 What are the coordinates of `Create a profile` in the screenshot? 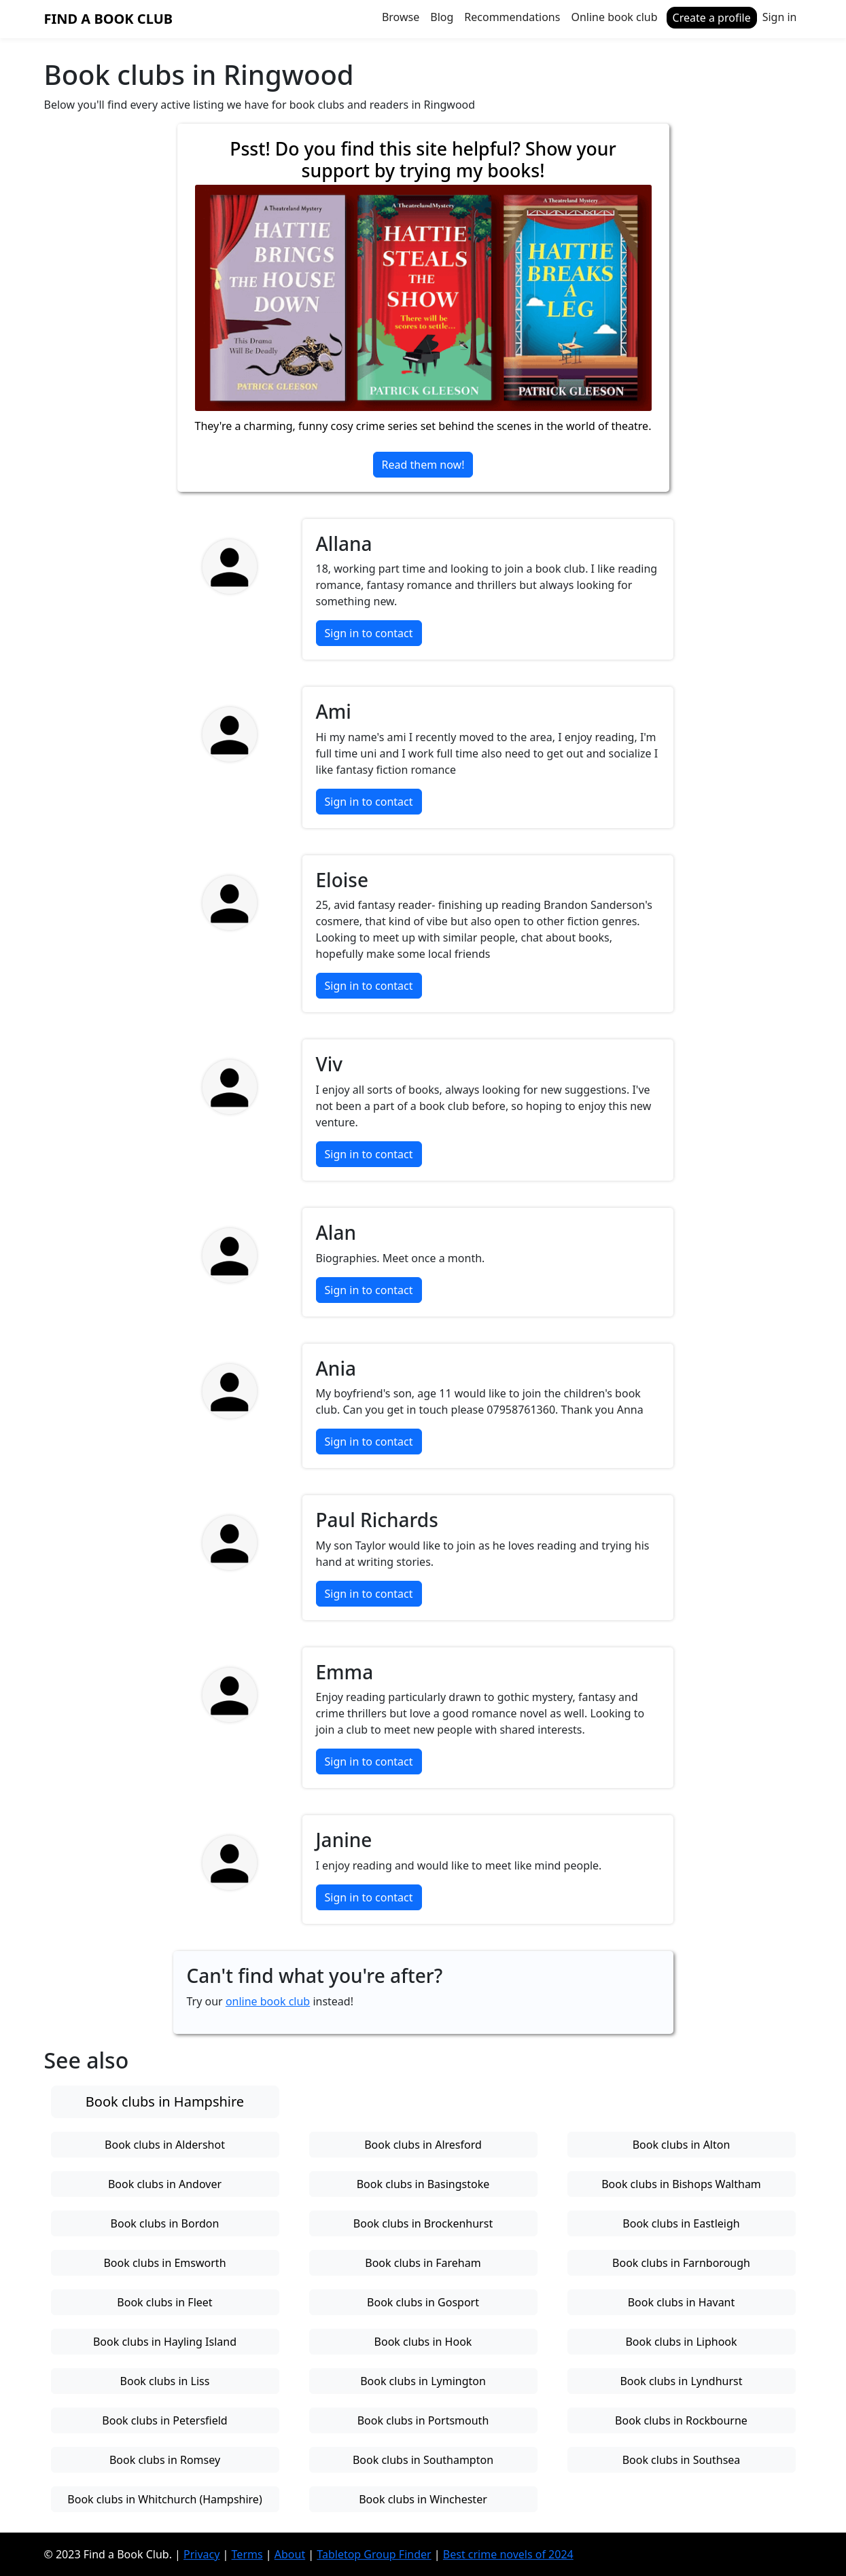 It's located at (712, 17).